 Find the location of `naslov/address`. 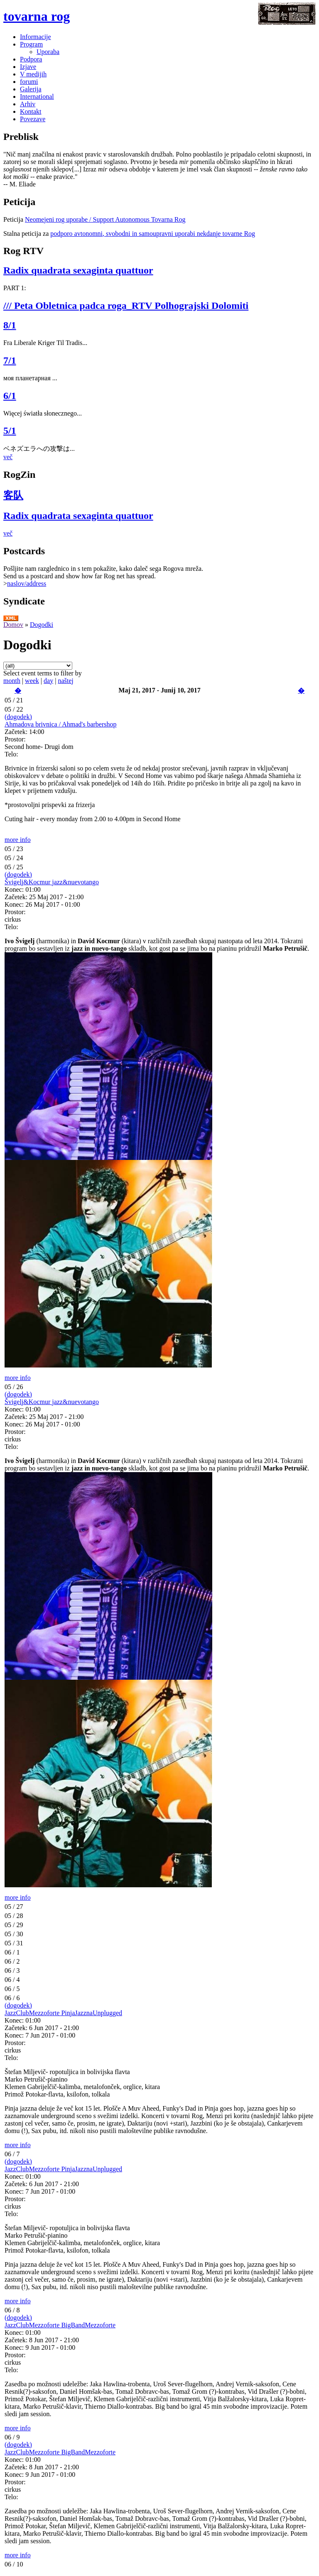

naslov/address is located at coordinates (26, 583).